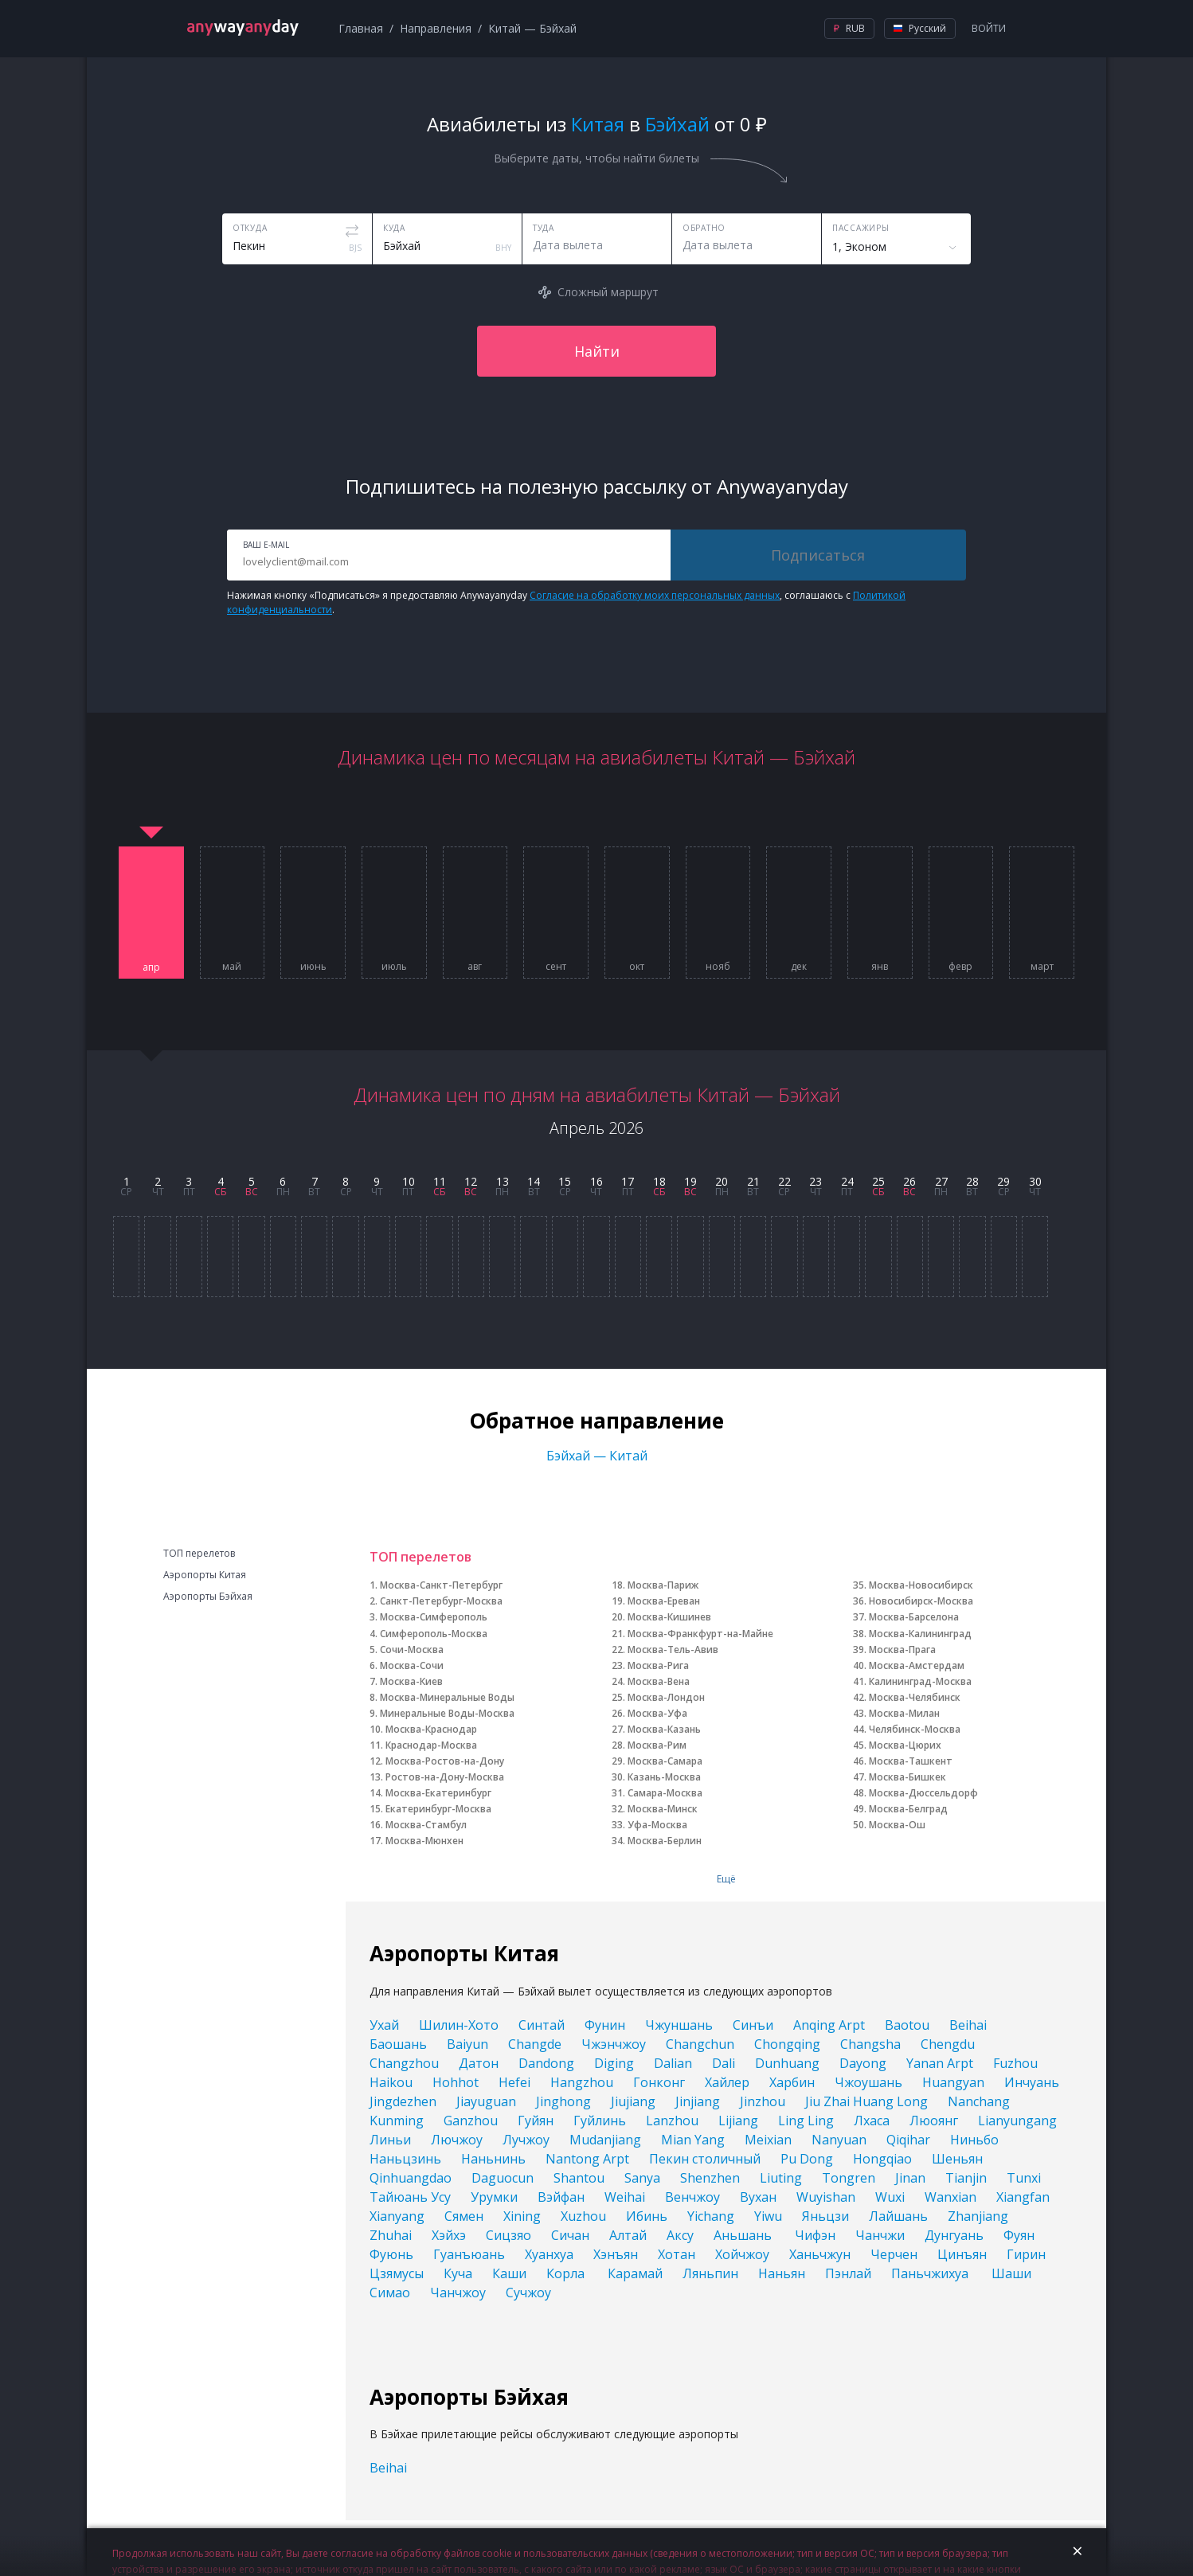 The width and height of the screenshot is (1193, 2576). I want to click on Гирин, so click(1026, 2254).